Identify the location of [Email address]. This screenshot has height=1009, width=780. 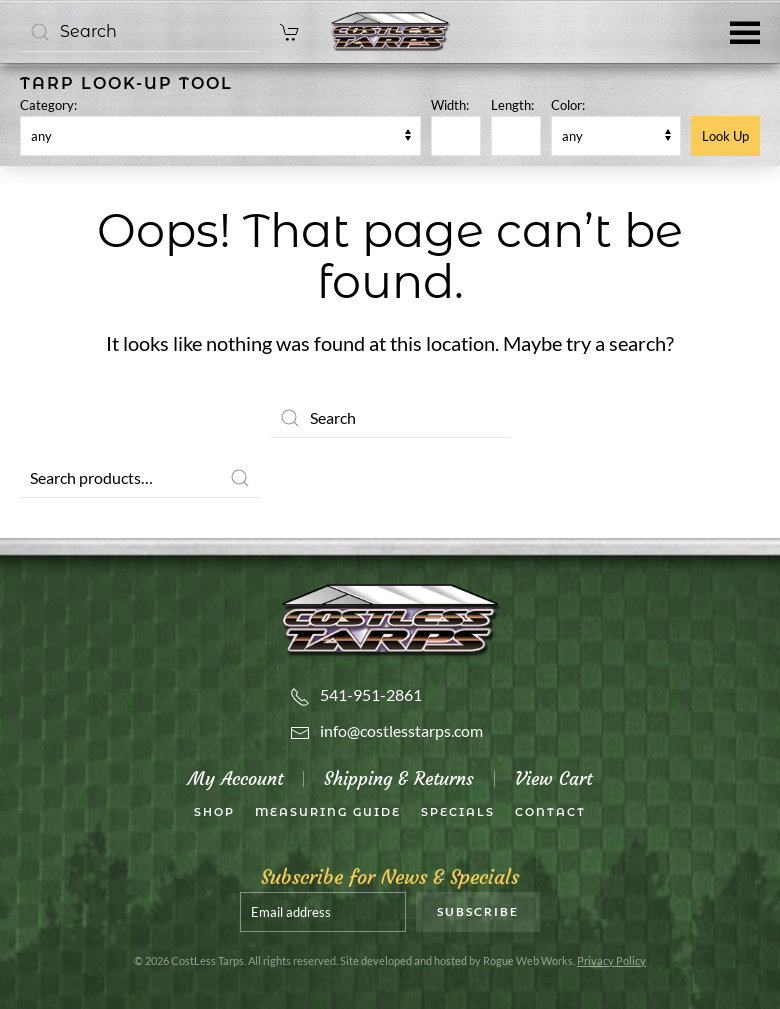
(323, 912).